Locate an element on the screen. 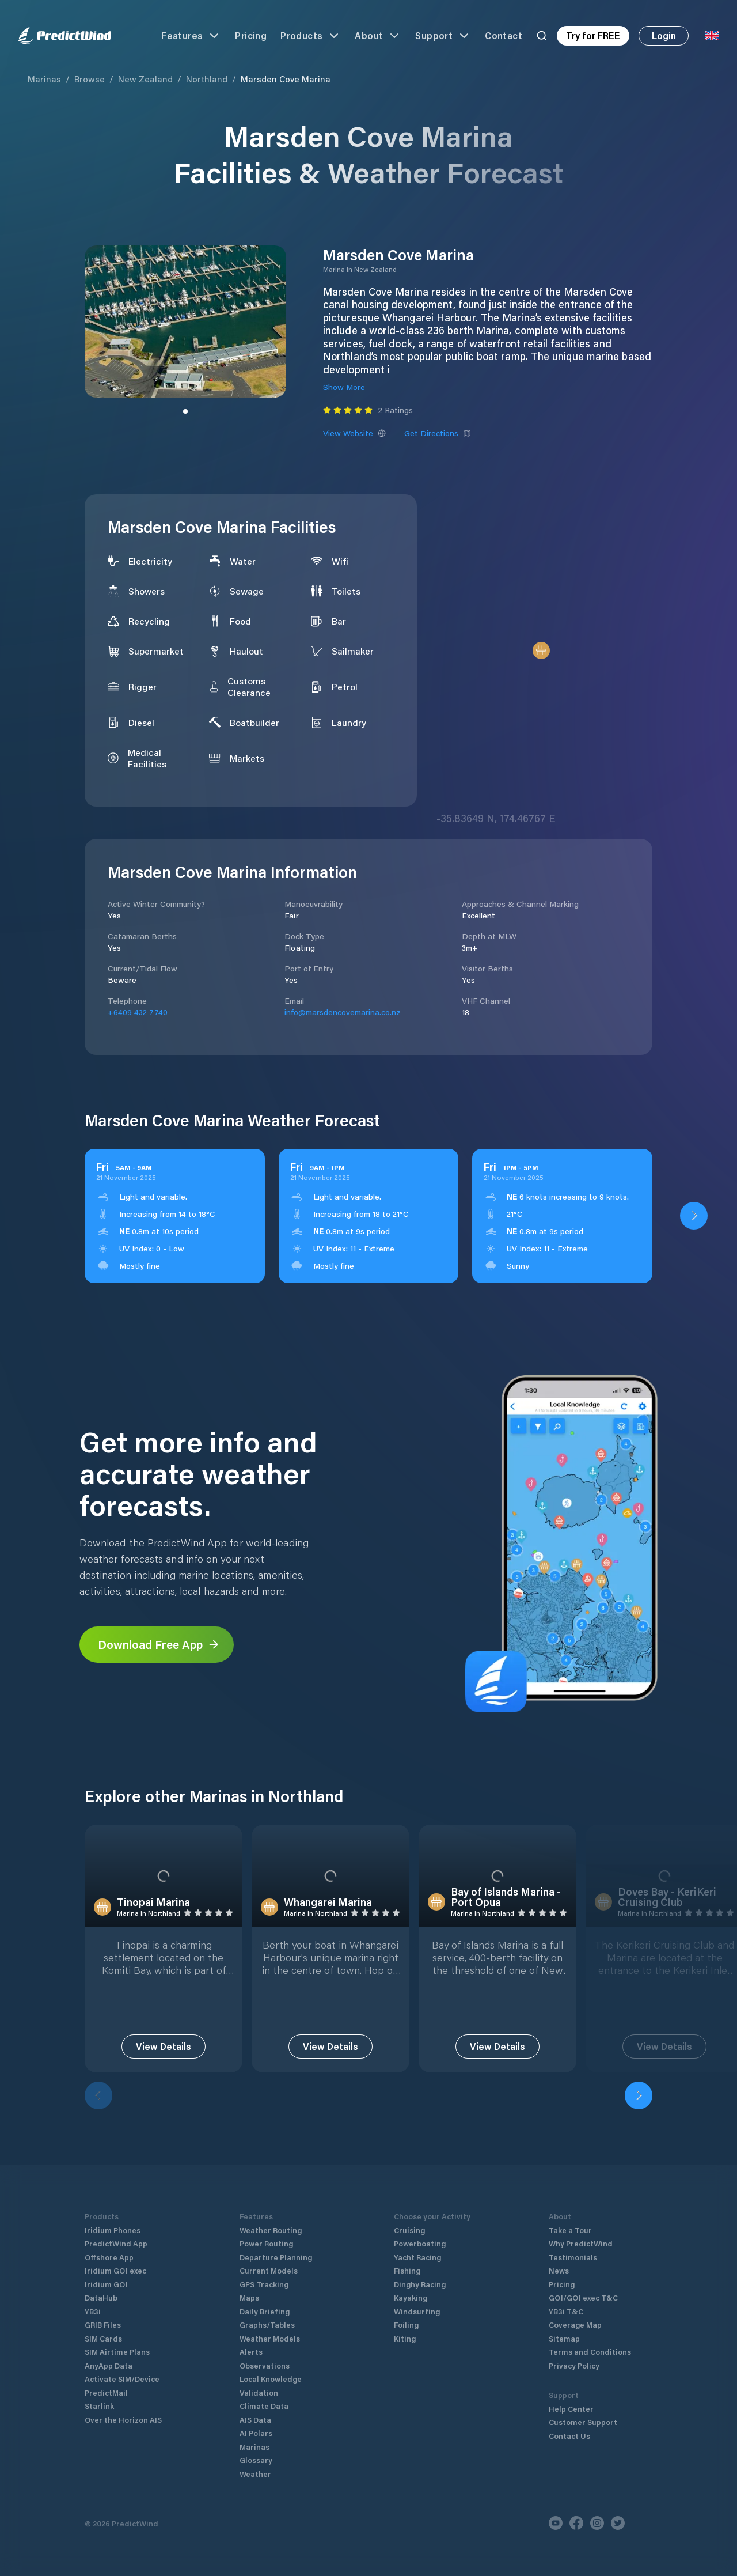  Weather Models is located at coordinates (270, 2338).